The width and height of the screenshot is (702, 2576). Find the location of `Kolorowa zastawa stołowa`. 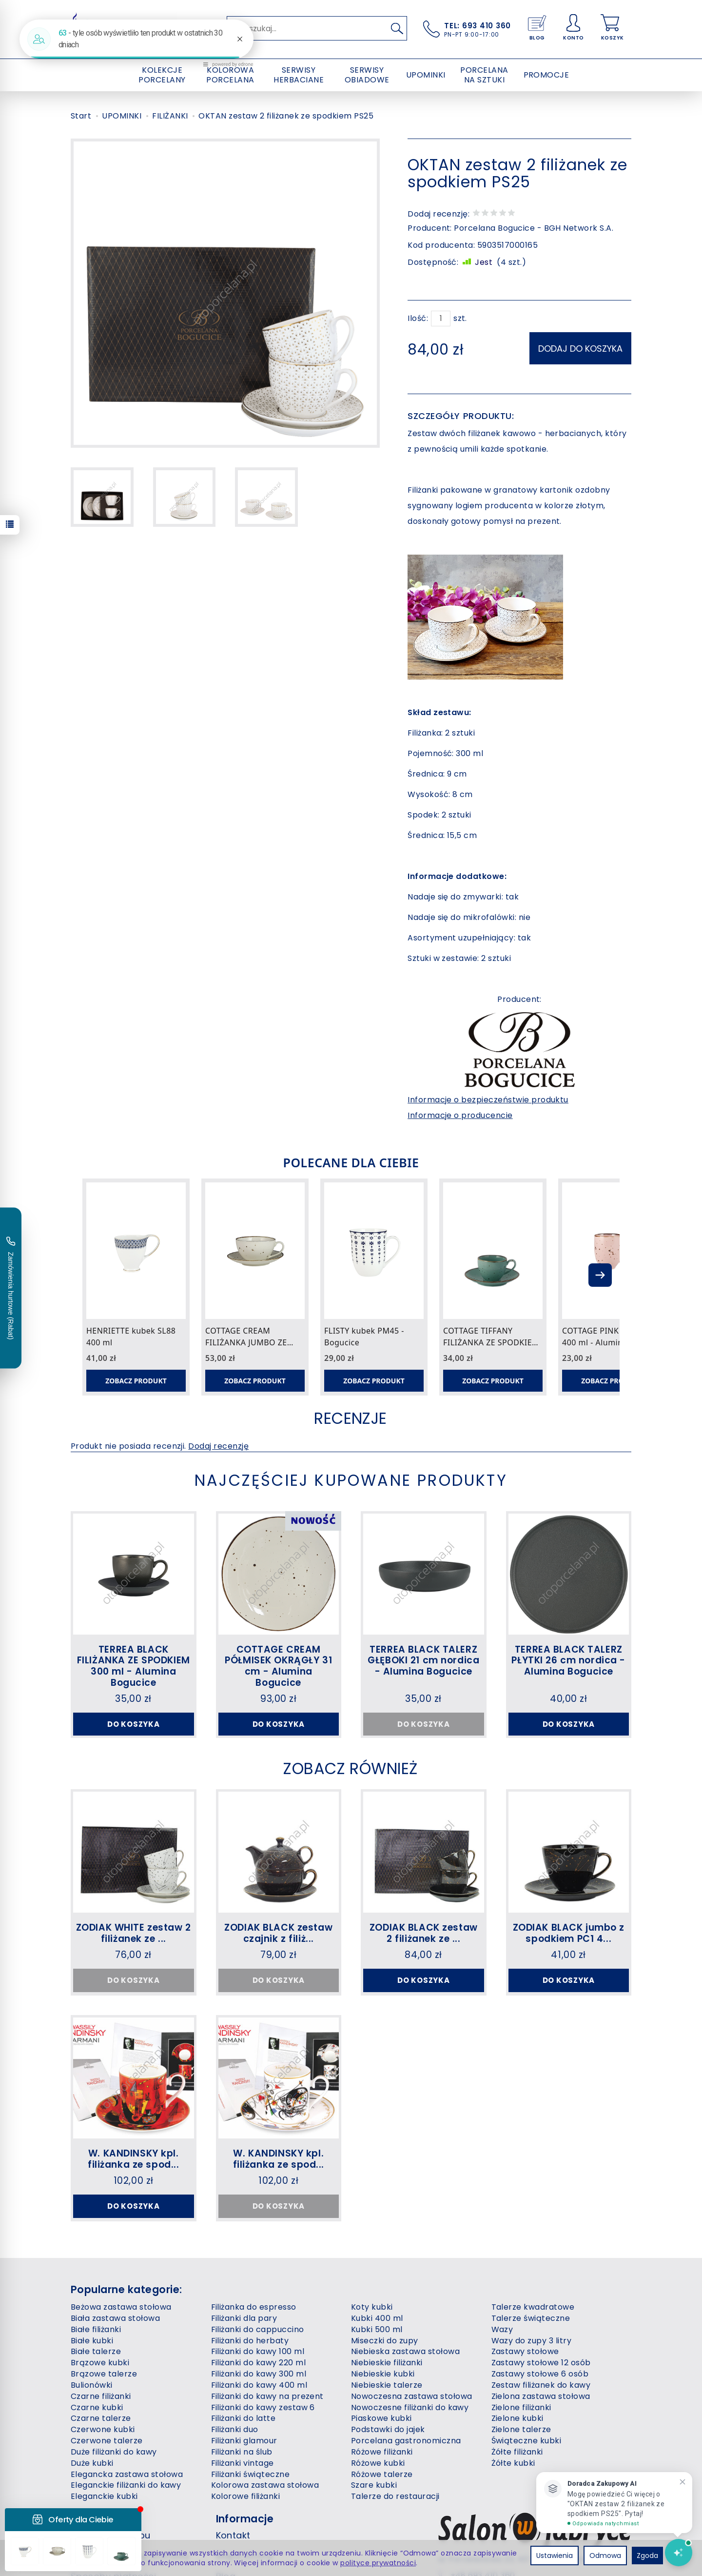

Kolorowa zastawa stołowa is located at coordinates (265, 2485).